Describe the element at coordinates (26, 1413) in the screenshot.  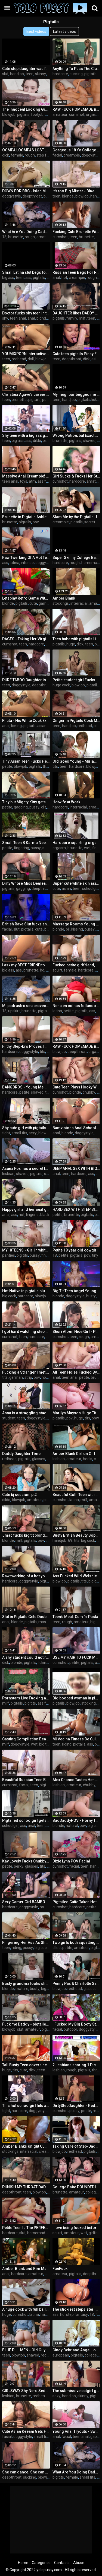
I see `Anna is a struggling student that will do anything for a better grade in his cla` at that location.